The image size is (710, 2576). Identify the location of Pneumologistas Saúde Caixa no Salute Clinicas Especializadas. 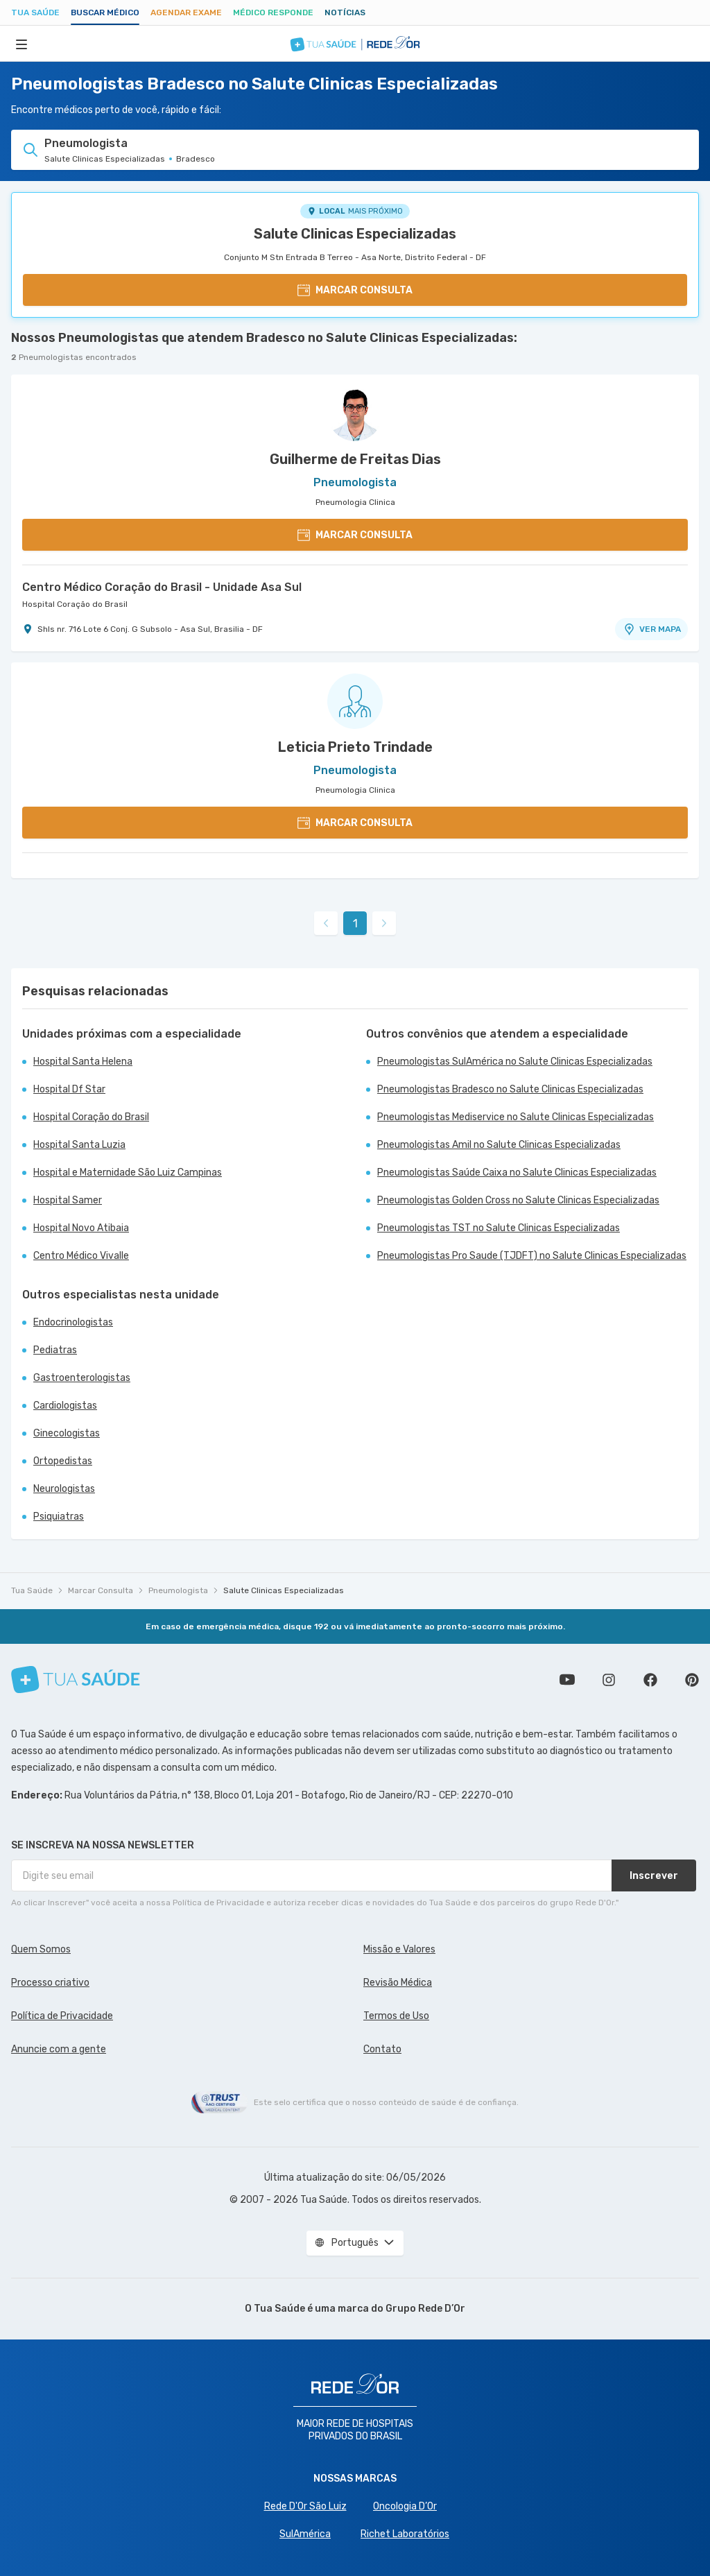
(517, 1172).